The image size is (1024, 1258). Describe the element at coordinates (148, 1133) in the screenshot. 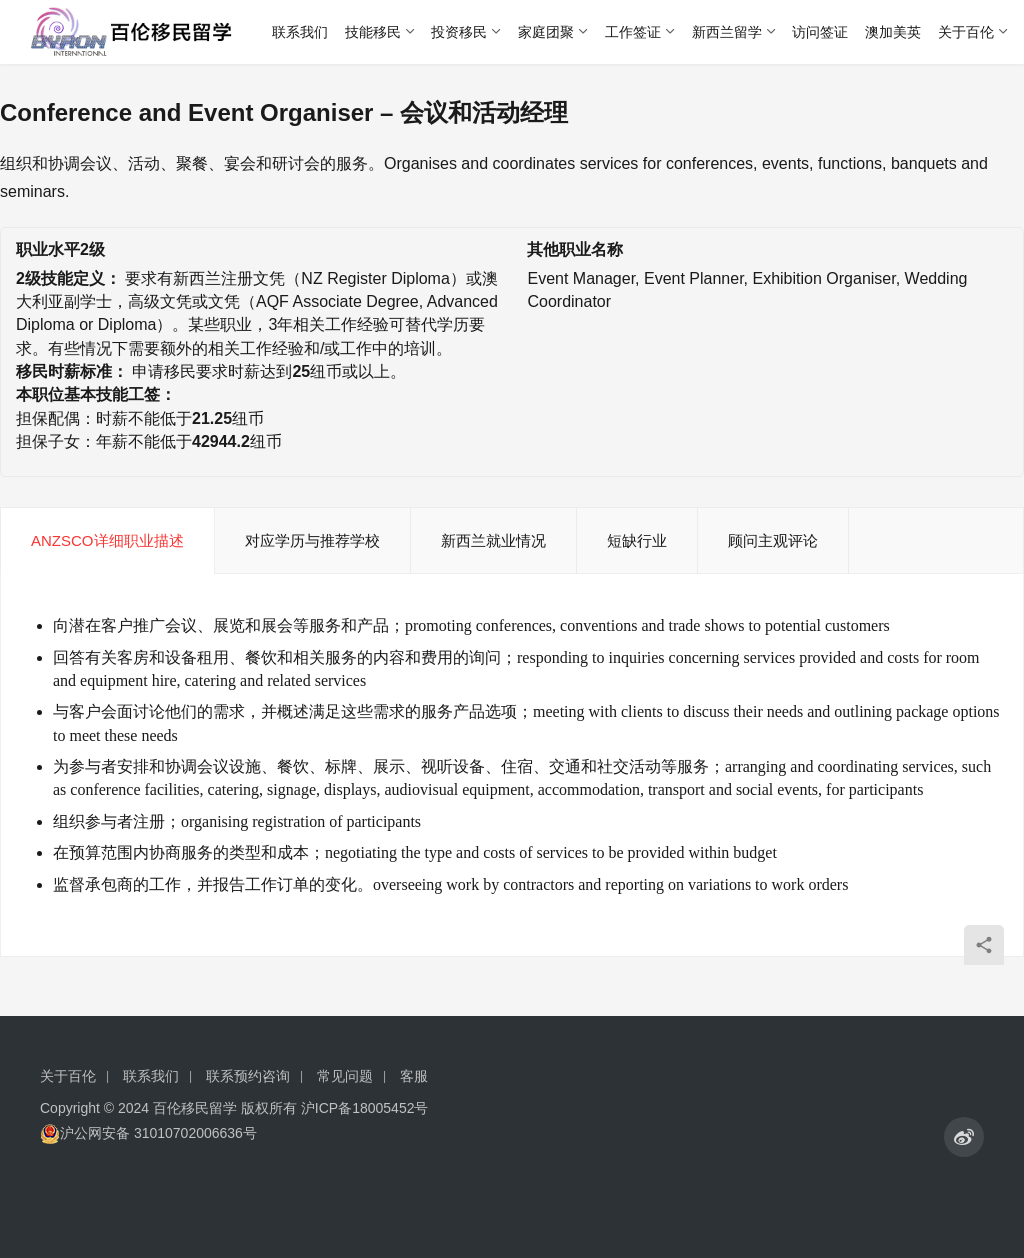

I see `沪公网安备 31010702006636号` at that location.